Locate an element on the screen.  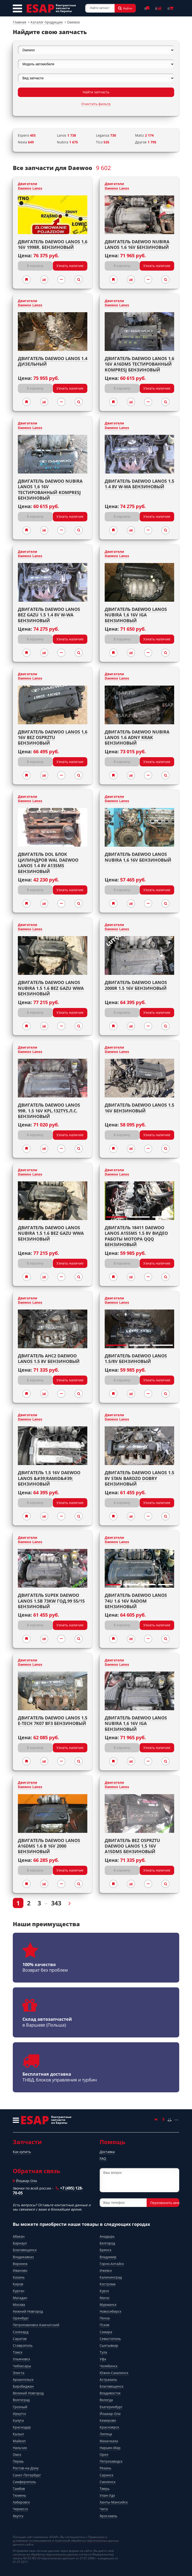
Двигатель DAEWOO LANOS 1.5 1.4 8v W-WA Бензиновый is located at coordinates (139, 483).